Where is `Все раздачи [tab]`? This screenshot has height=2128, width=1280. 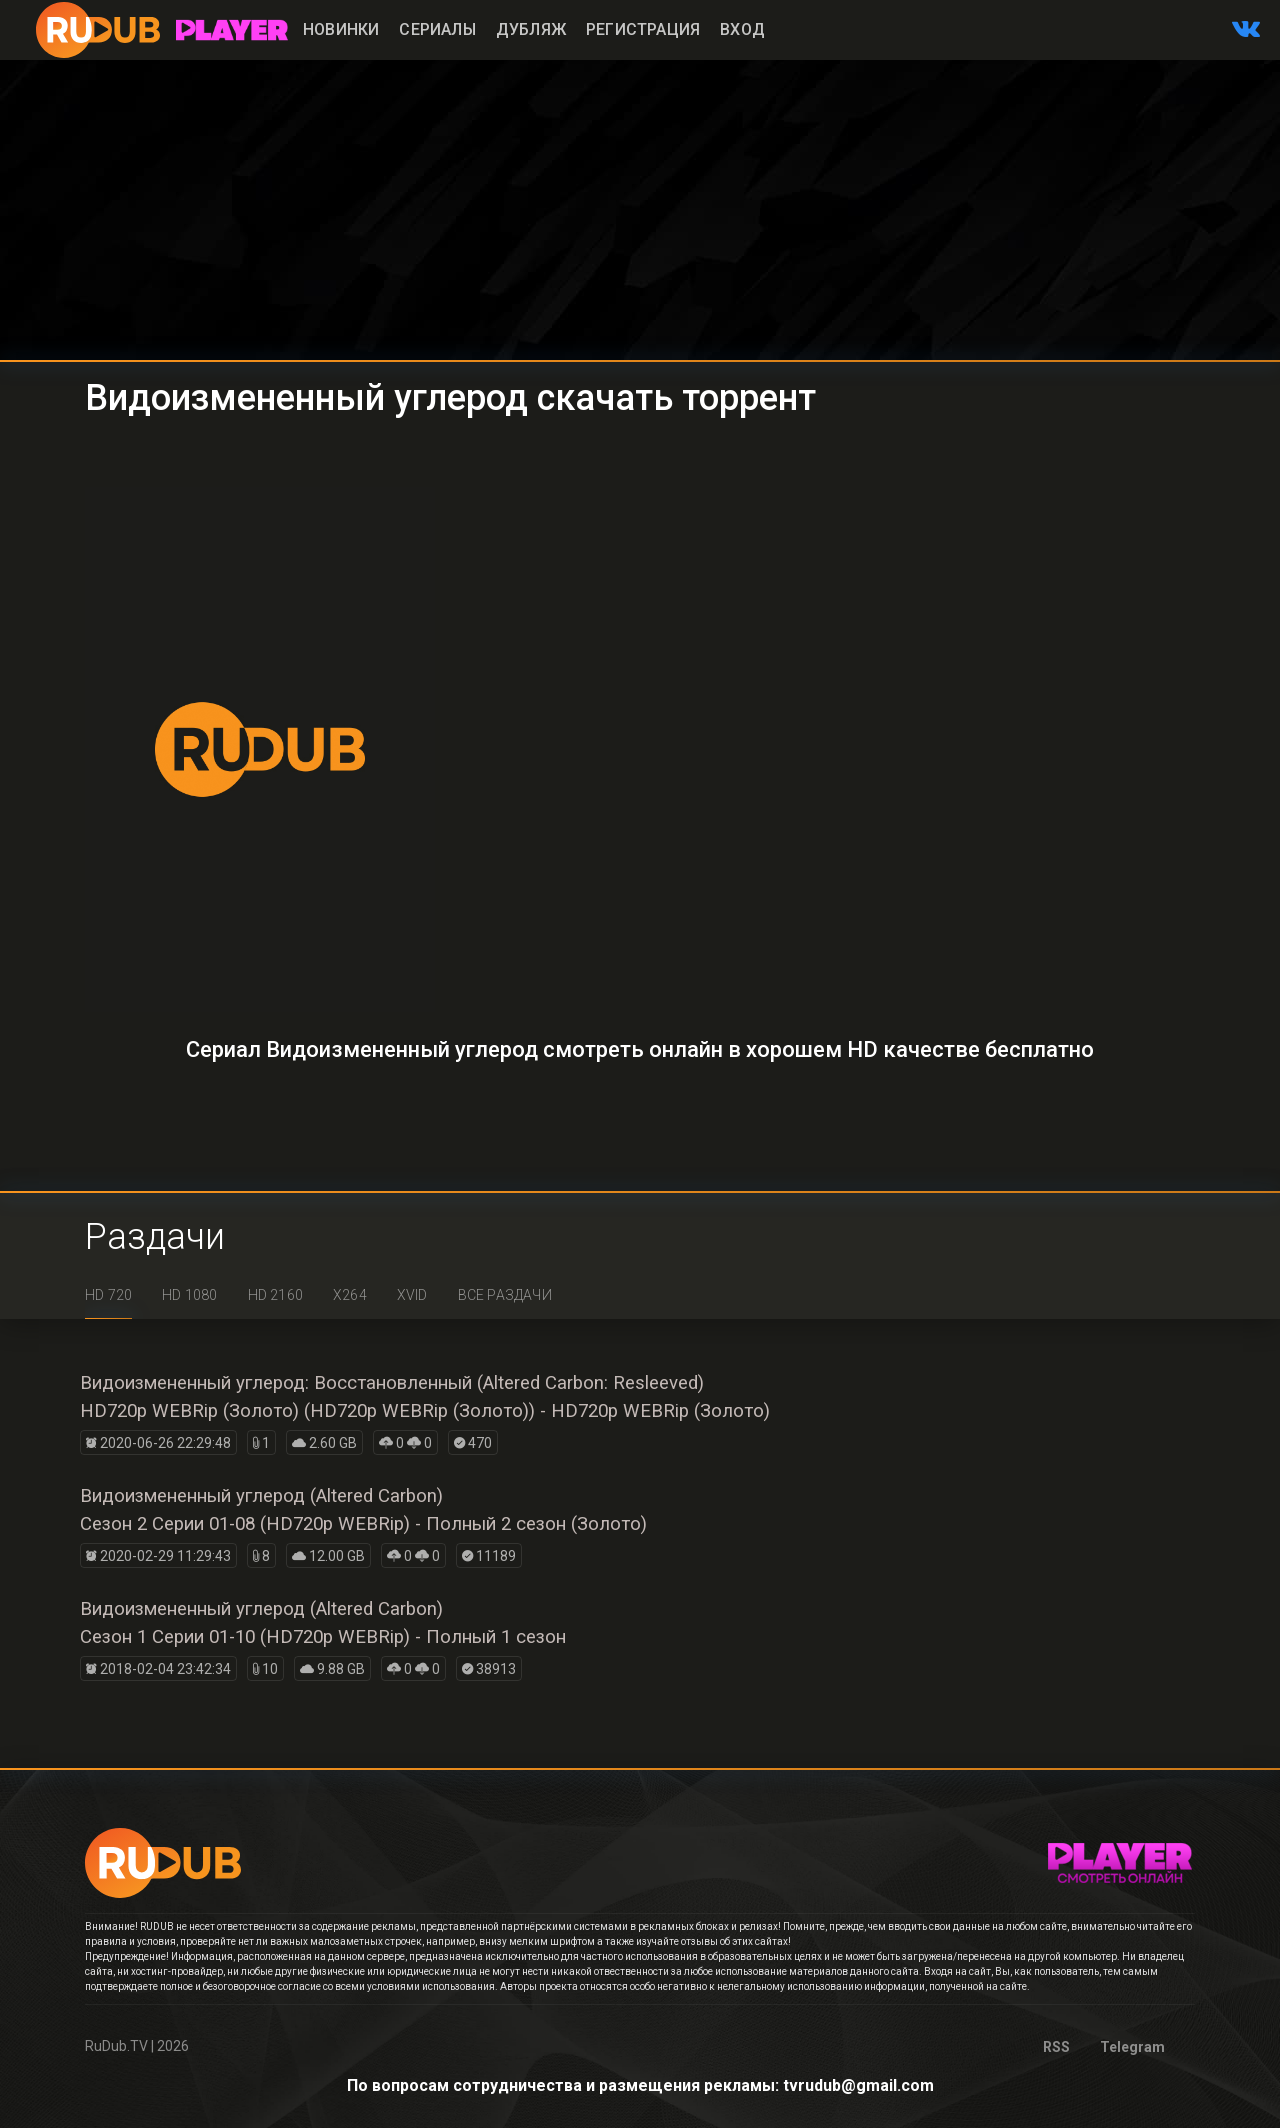 Все раздачи [tab] is located at coordinates (505, 1295).